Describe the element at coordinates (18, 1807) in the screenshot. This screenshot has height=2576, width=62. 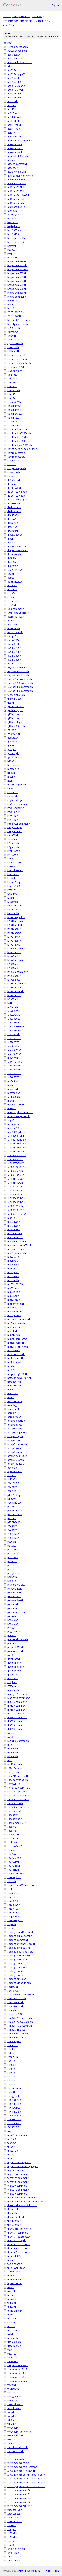
I see `sama5d4_xplained.h` at that location.